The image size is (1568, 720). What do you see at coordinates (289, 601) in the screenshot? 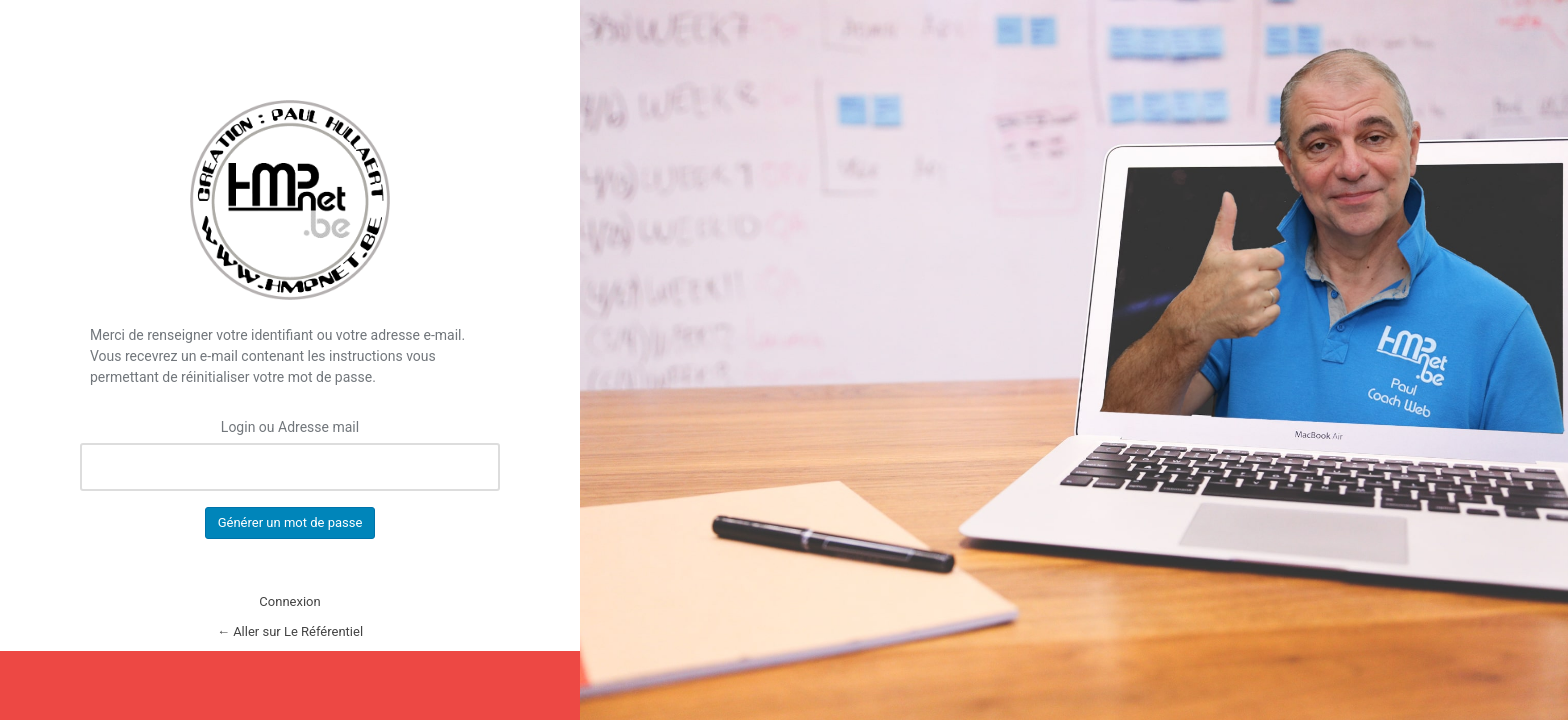
I see `Connexion` at bounding box center [289, 601].